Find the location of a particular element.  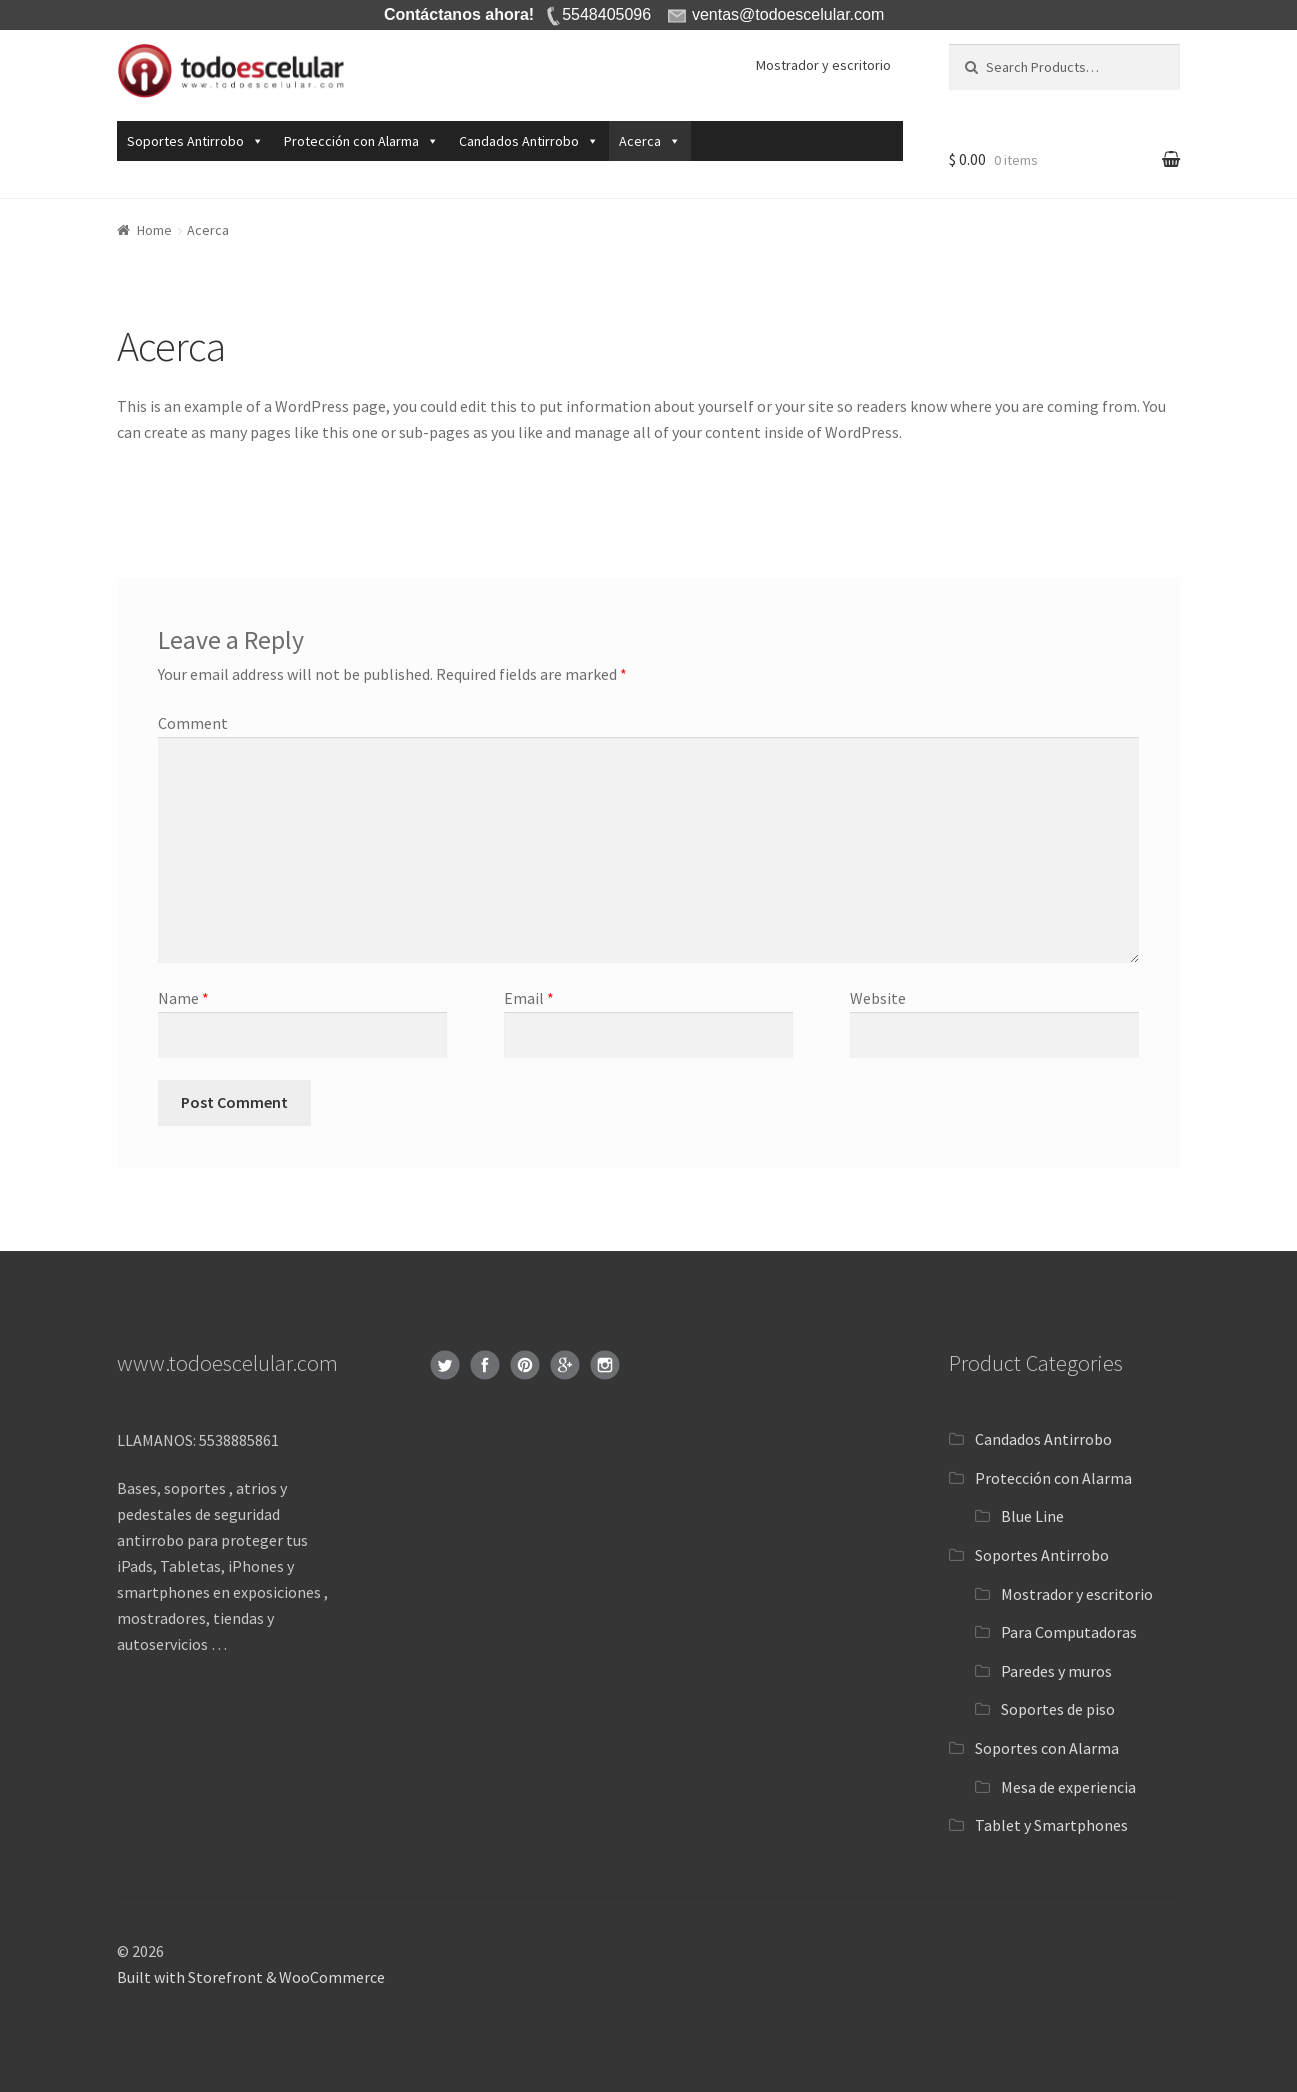

Email is located at coordinates (529, 998).